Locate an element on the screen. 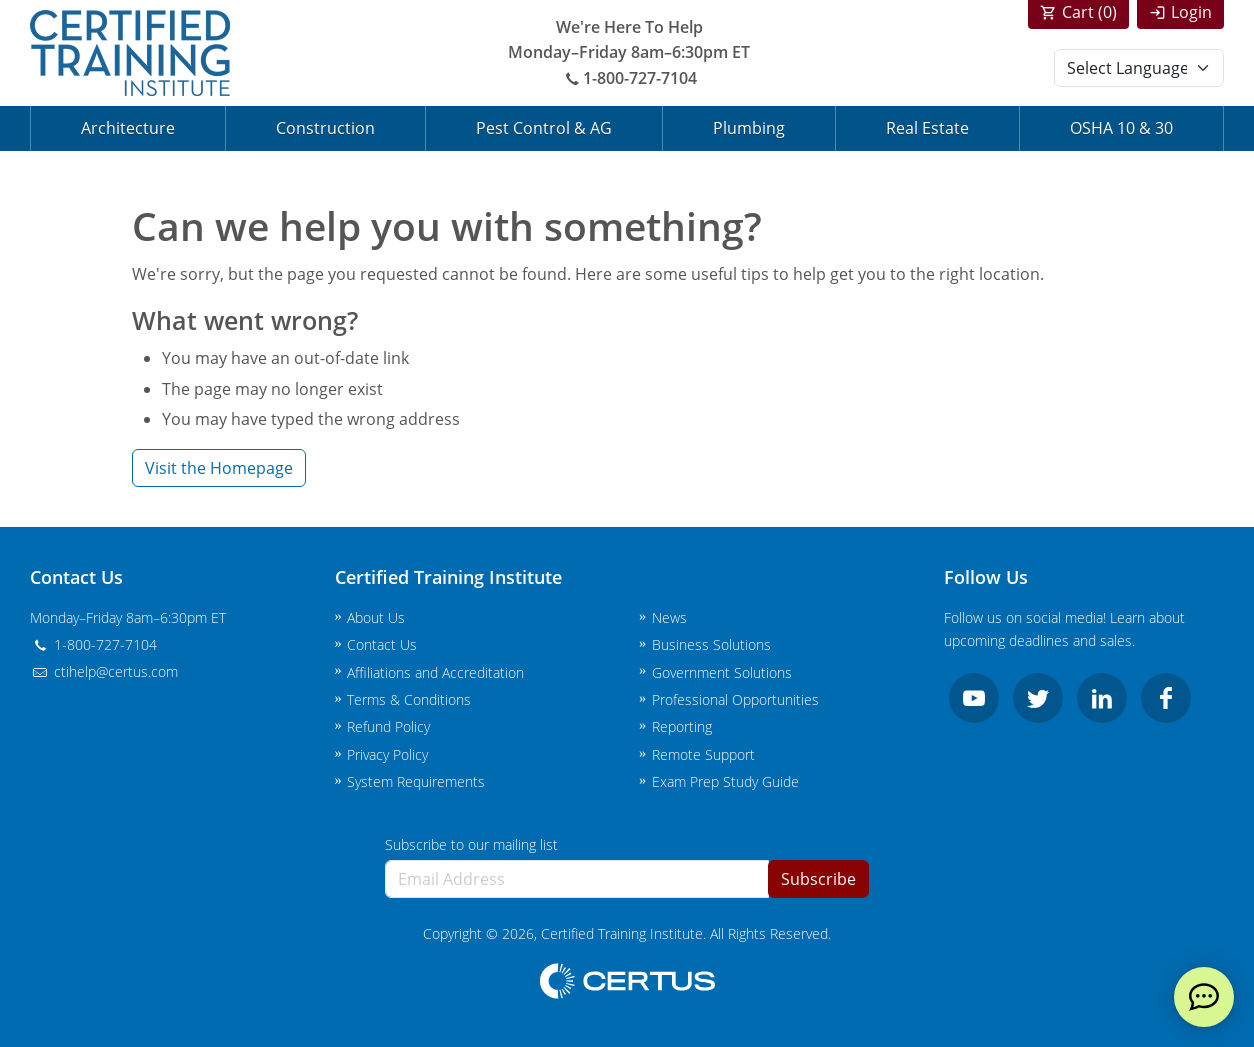  Subscribe is located at coordinates (818, 879).